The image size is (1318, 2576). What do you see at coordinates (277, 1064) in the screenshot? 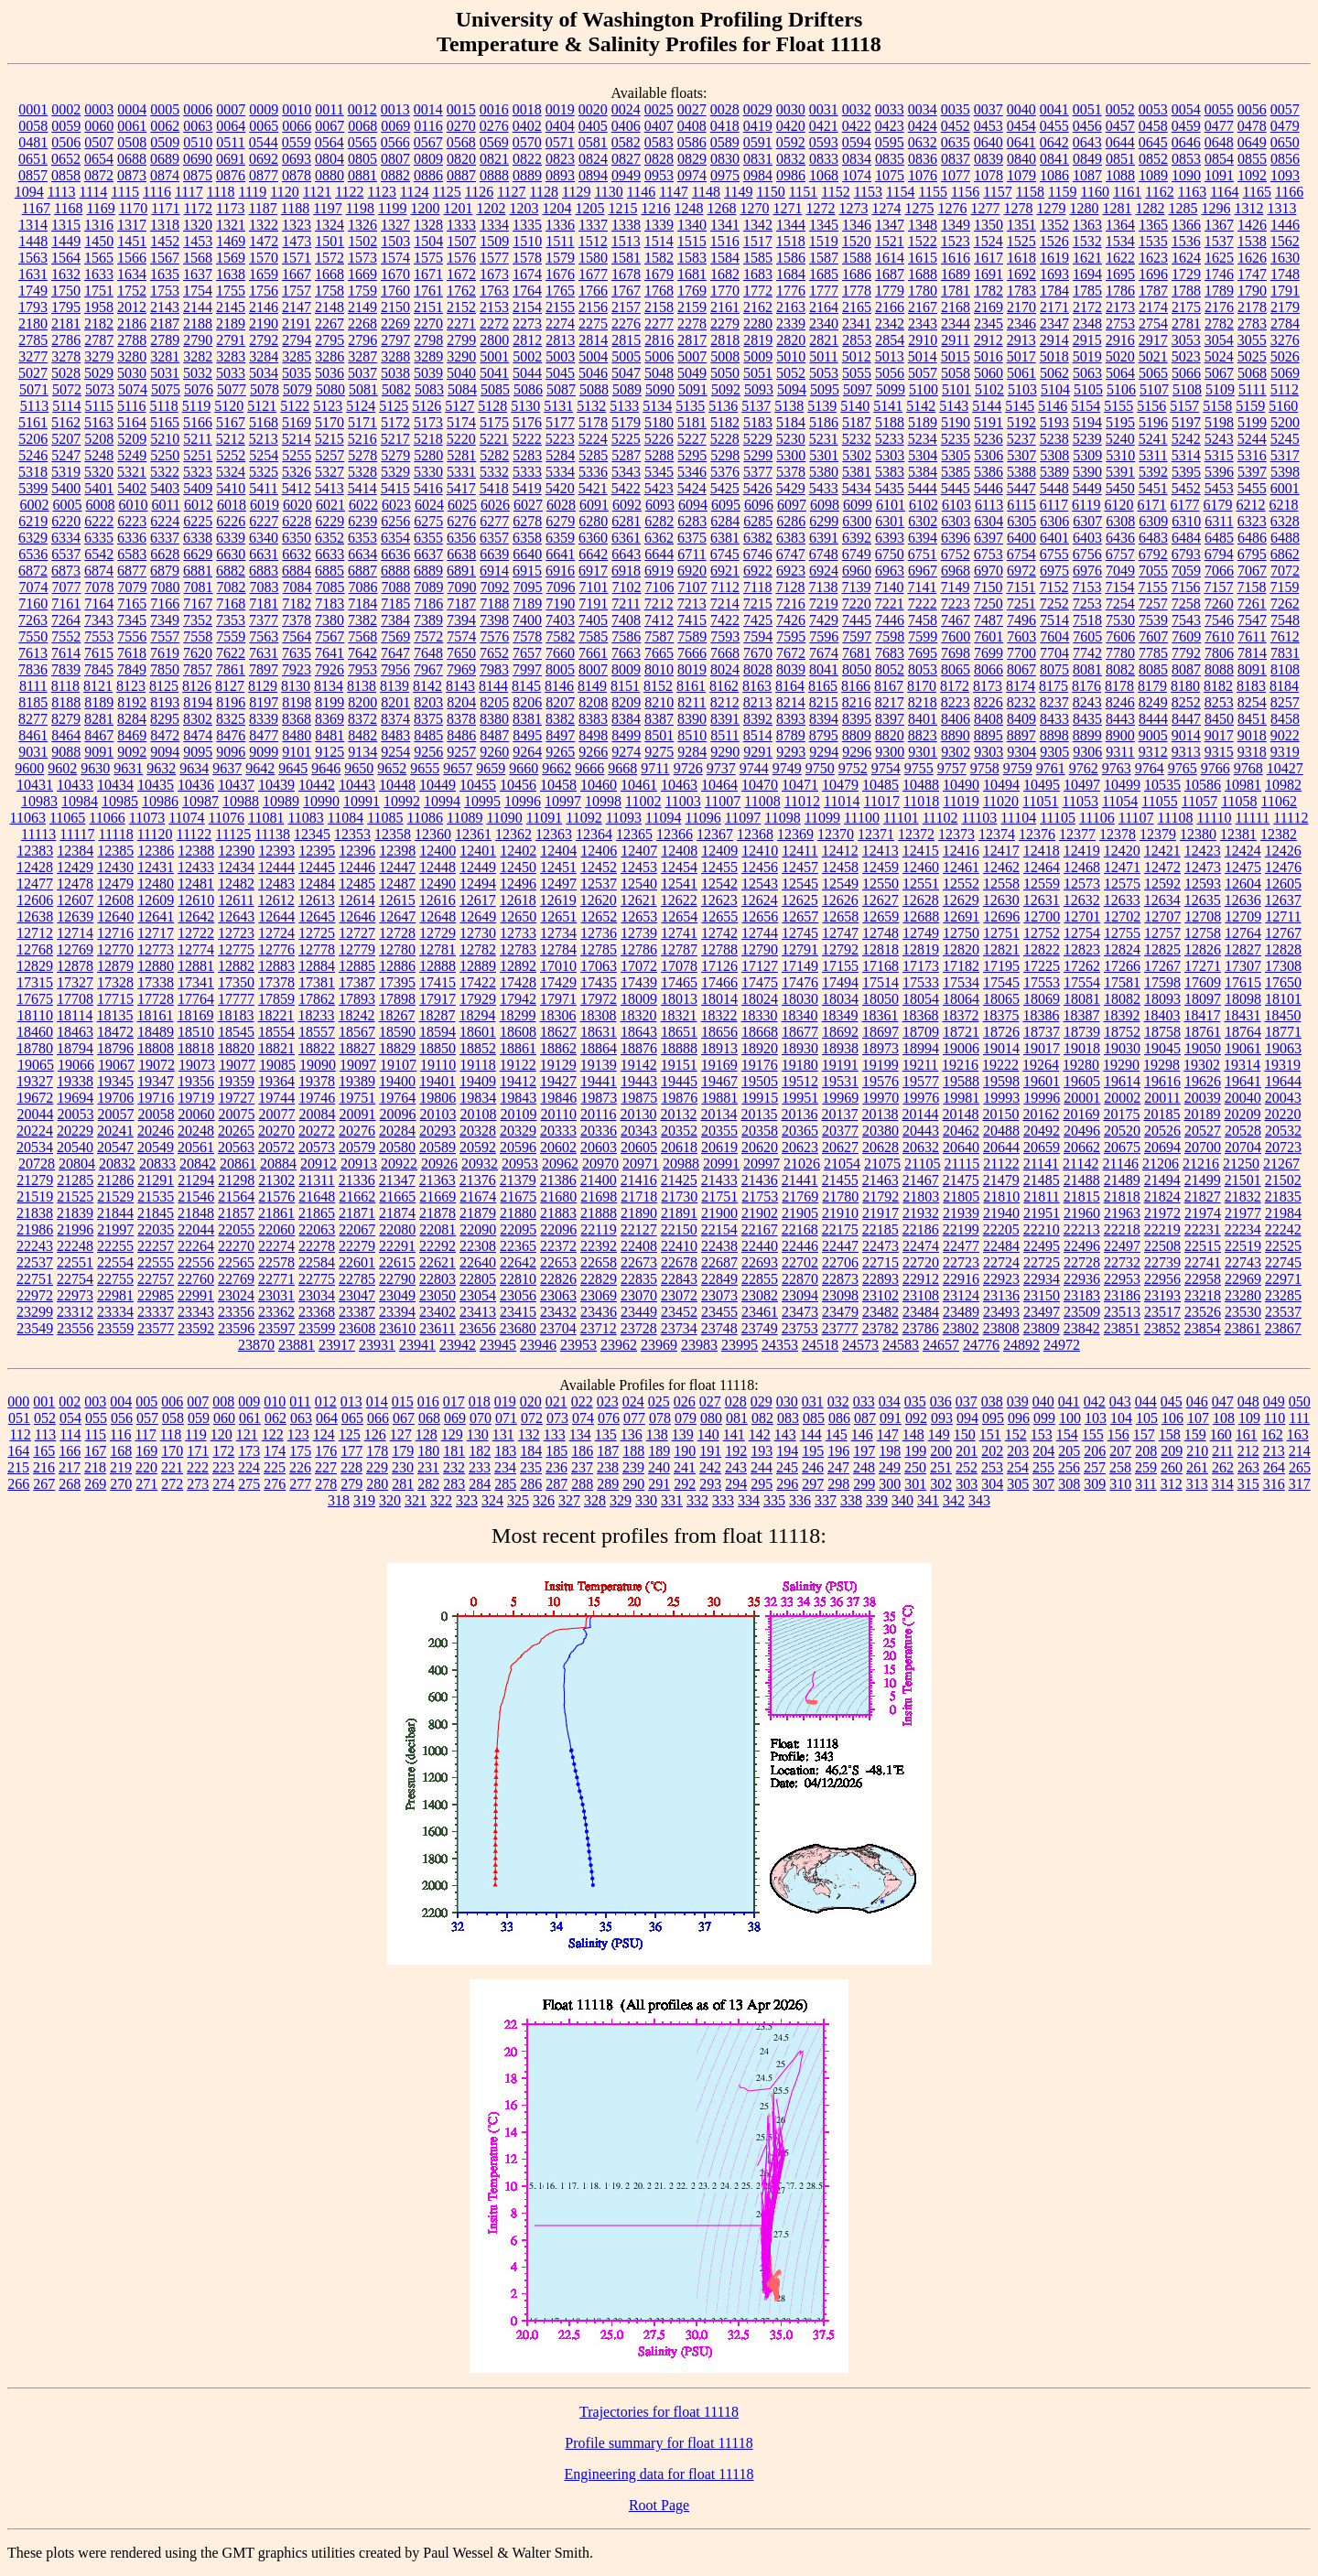
I see `19085` at bounding box center [277, 1064].